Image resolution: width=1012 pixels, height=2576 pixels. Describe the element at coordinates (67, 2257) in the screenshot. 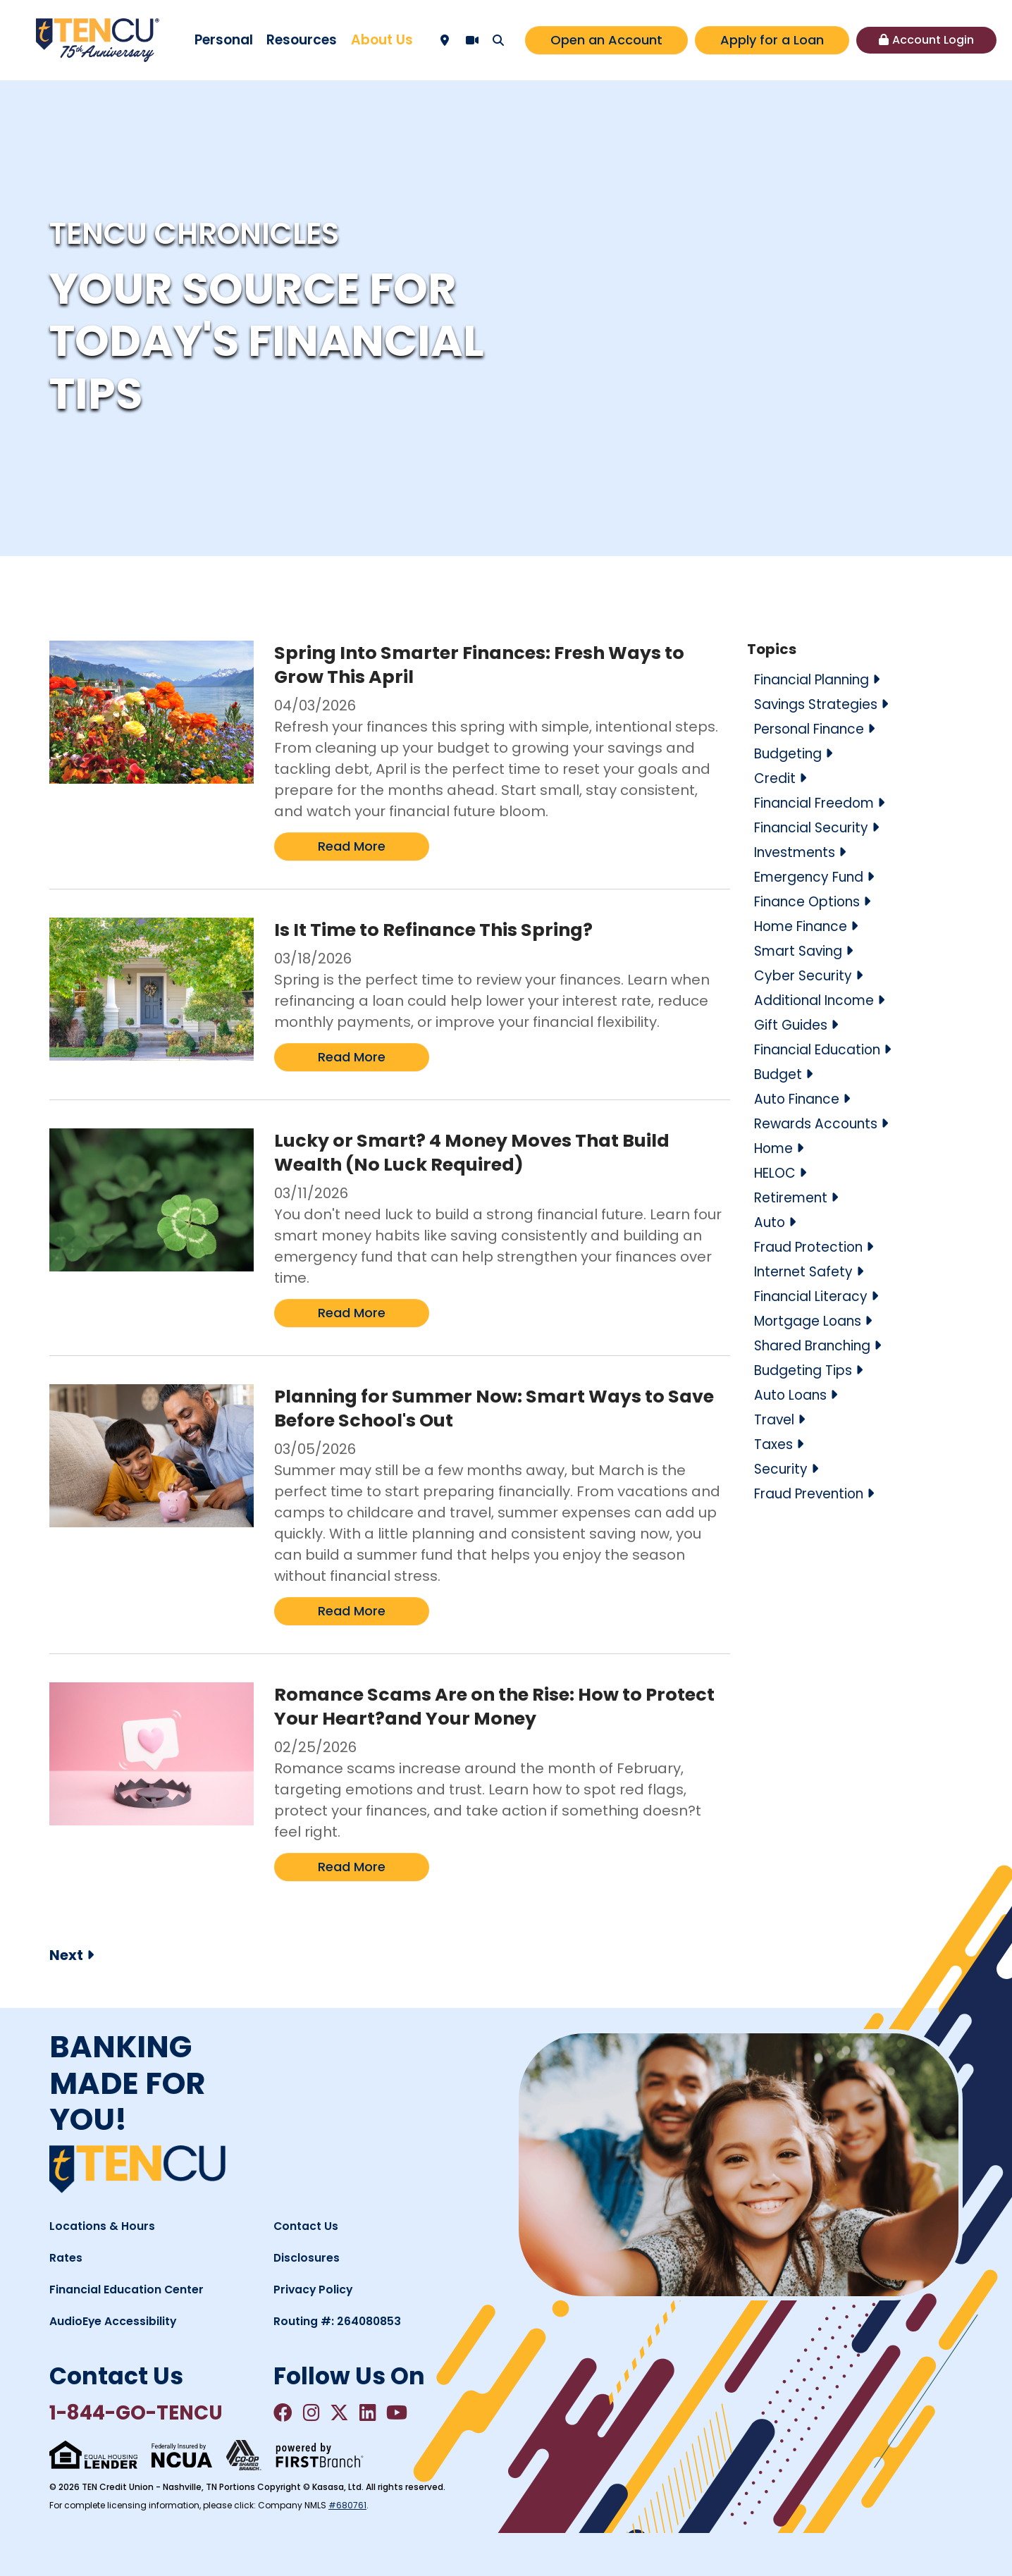

I see `Rates` at that location.